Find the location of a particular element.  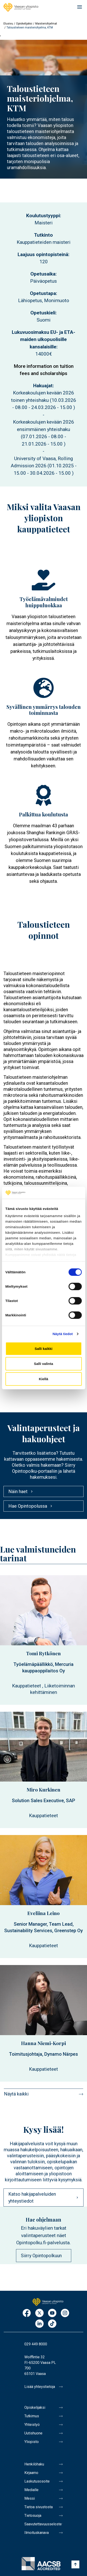

Etusivu is located at coordinates (8, 23).